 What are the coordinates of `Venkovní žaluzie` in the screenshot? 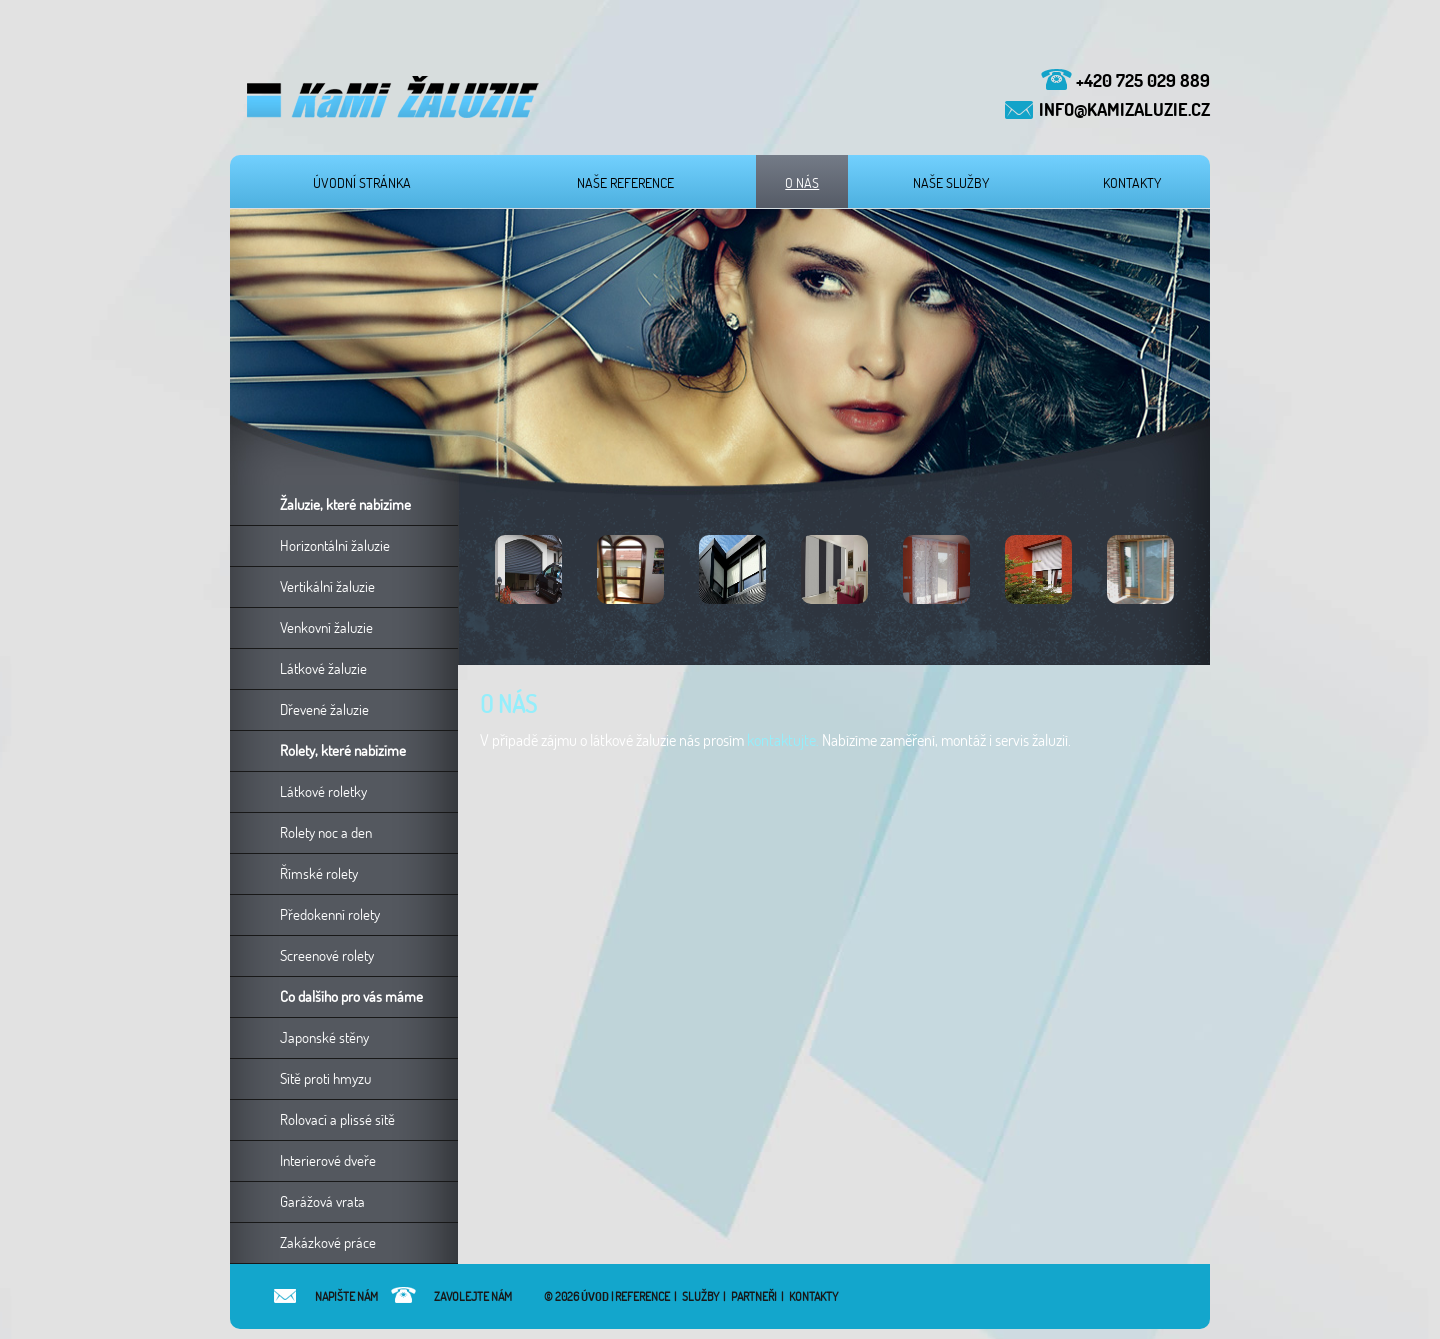 It's located at (326, 627).